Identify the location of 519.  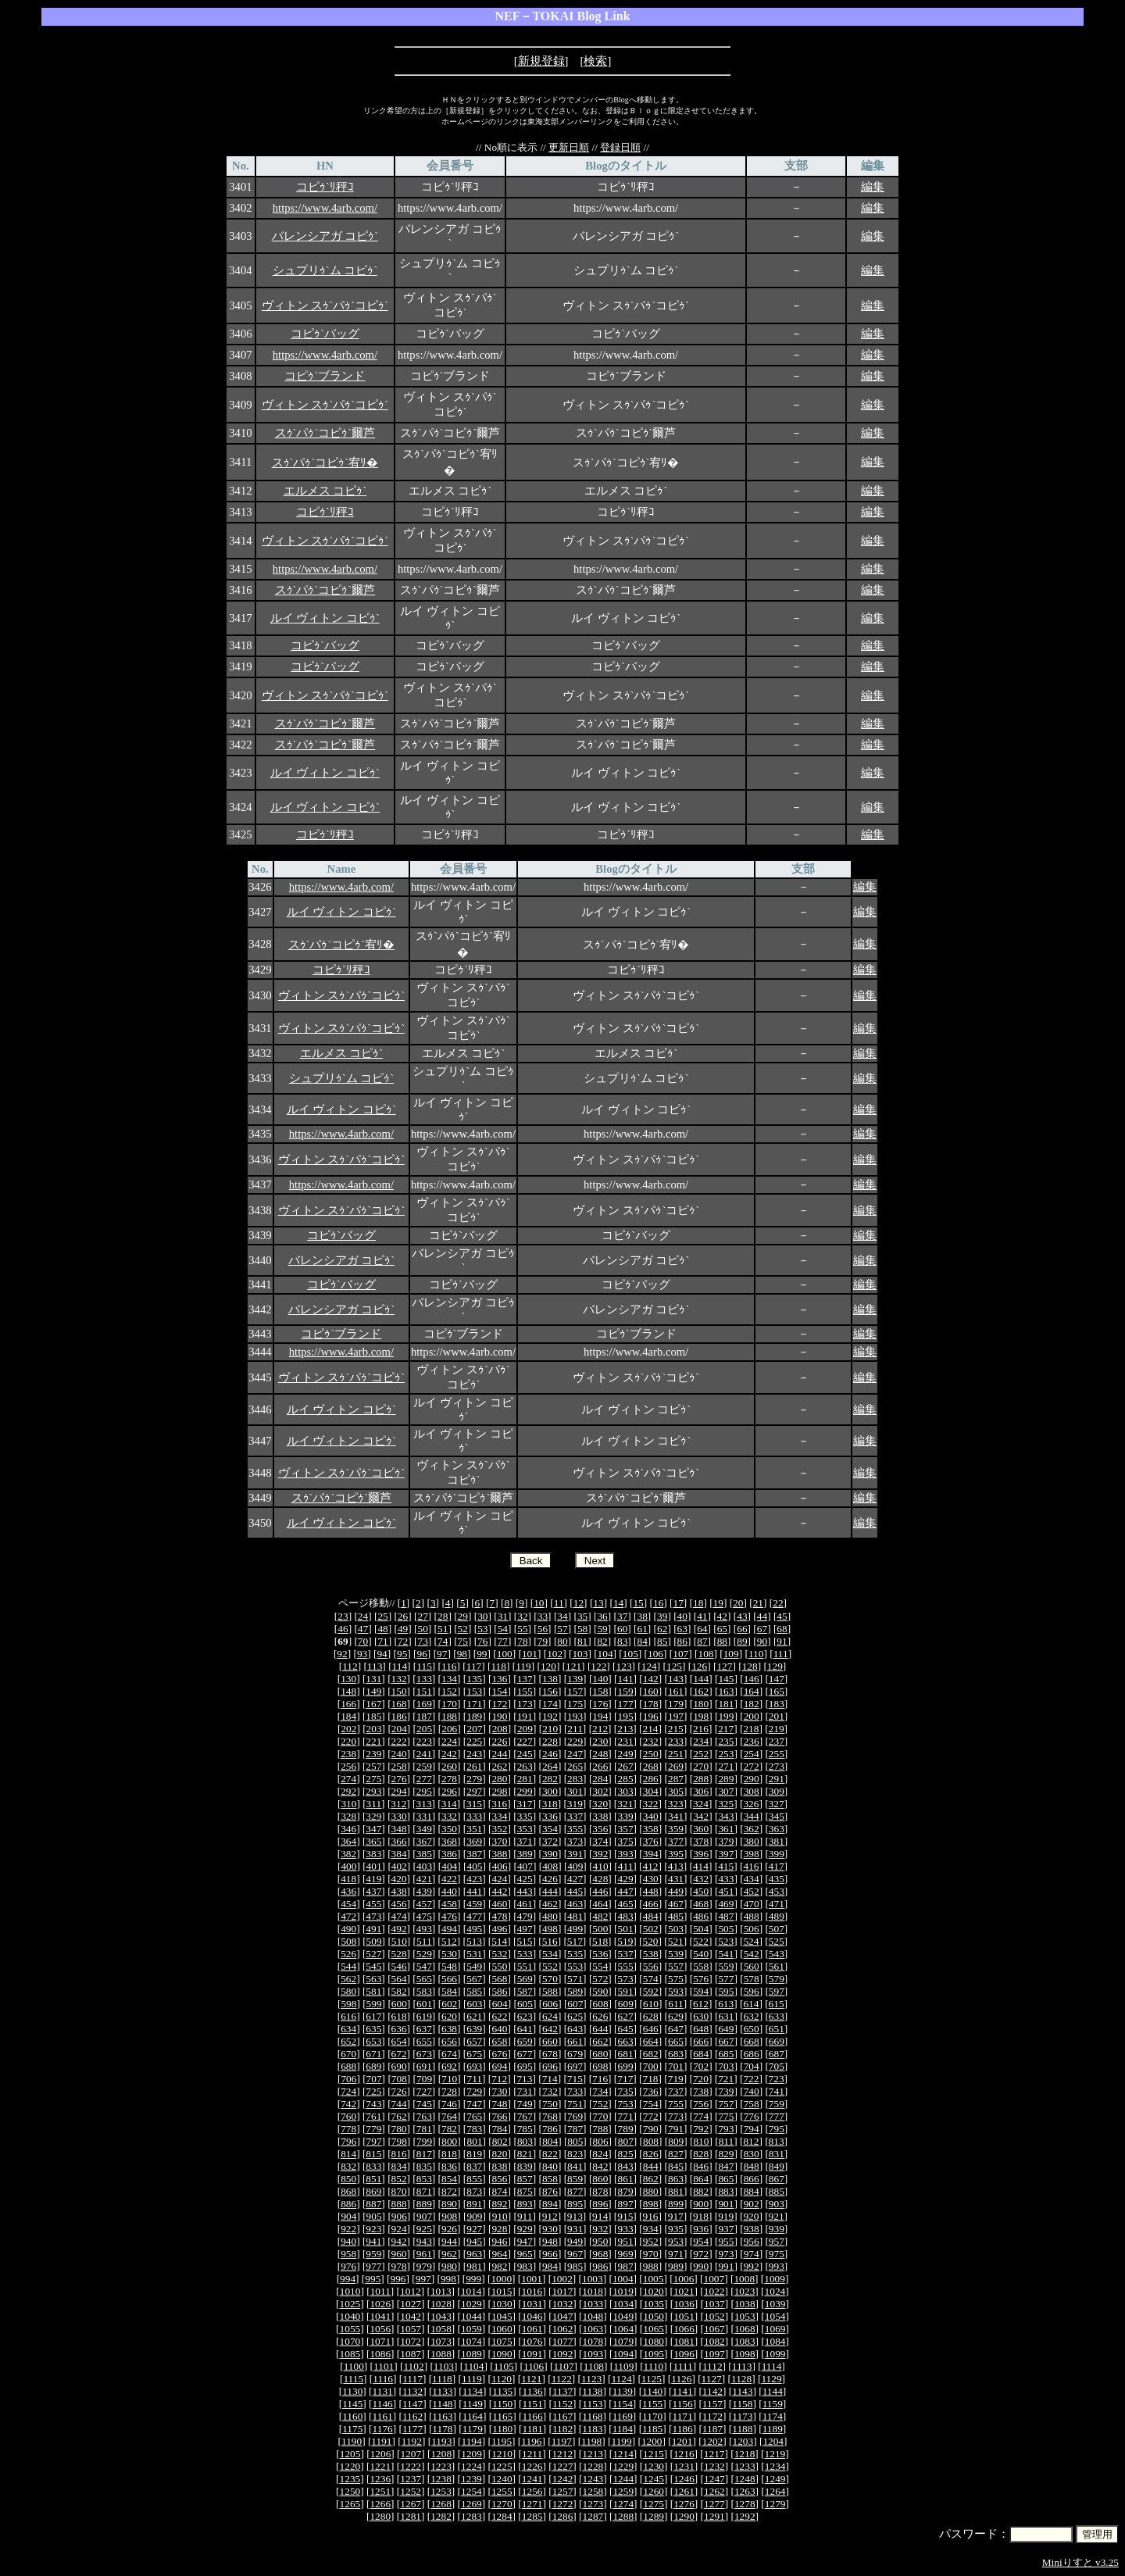
(625, 1941).